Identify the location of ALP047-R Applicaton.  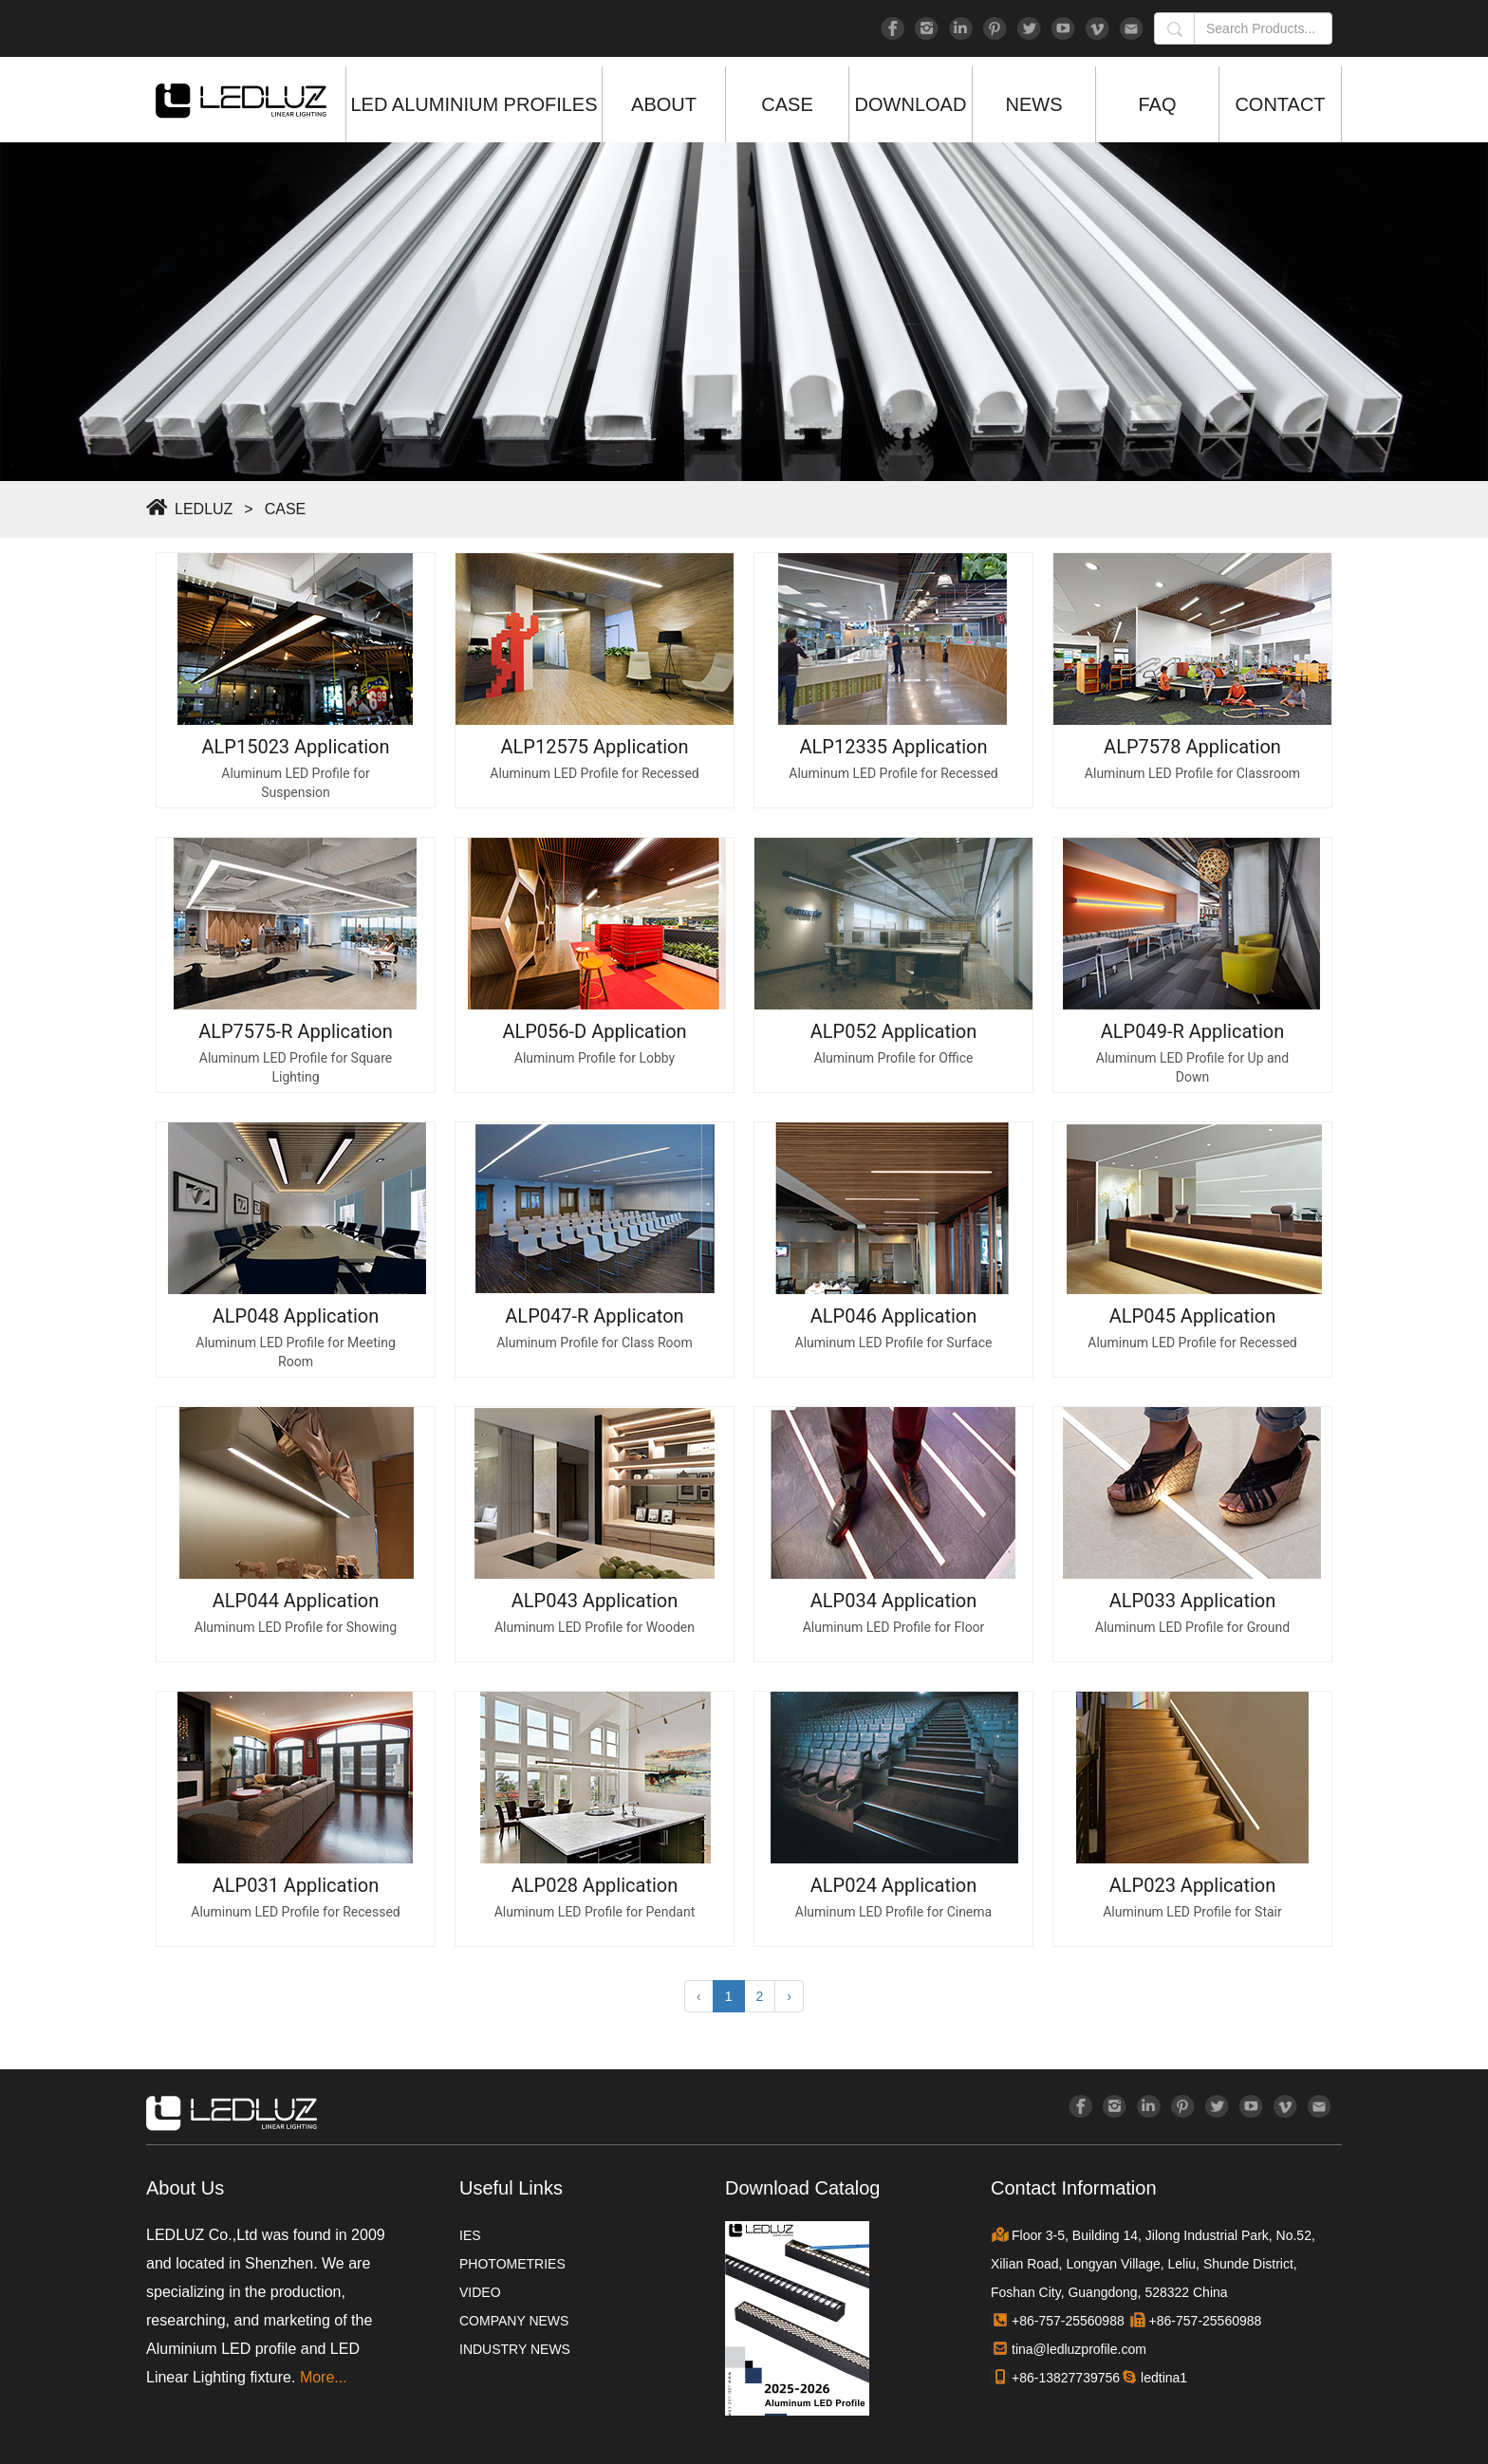
(594, 1316).